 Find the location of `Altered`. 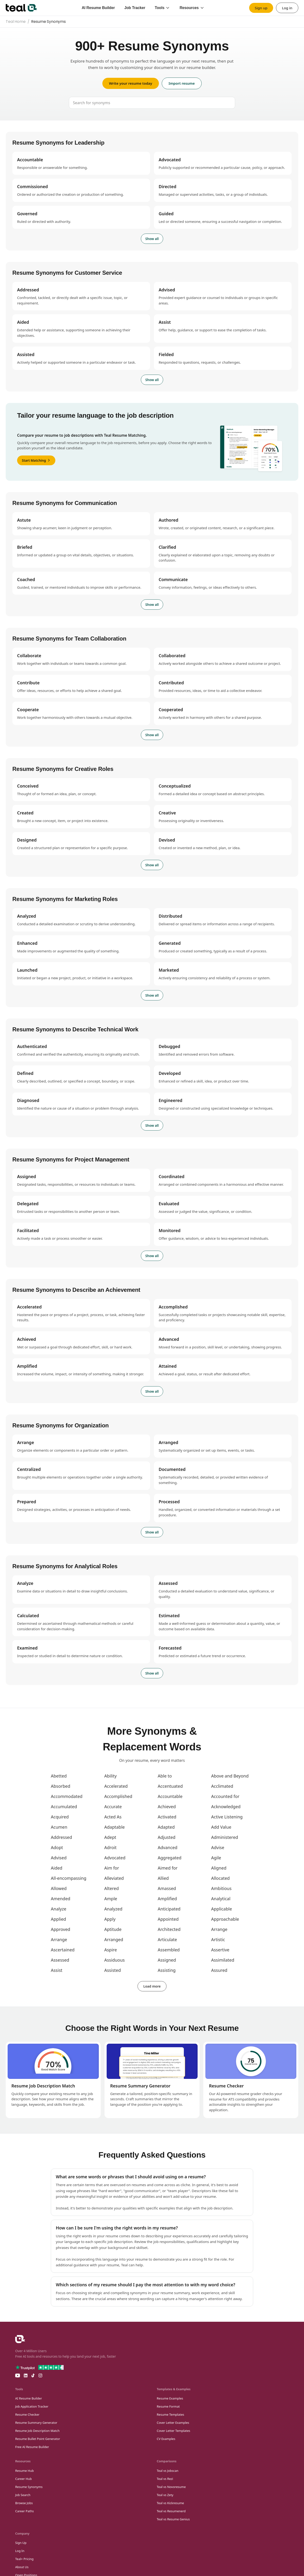

Altered is located at coordinates (111, 1888).